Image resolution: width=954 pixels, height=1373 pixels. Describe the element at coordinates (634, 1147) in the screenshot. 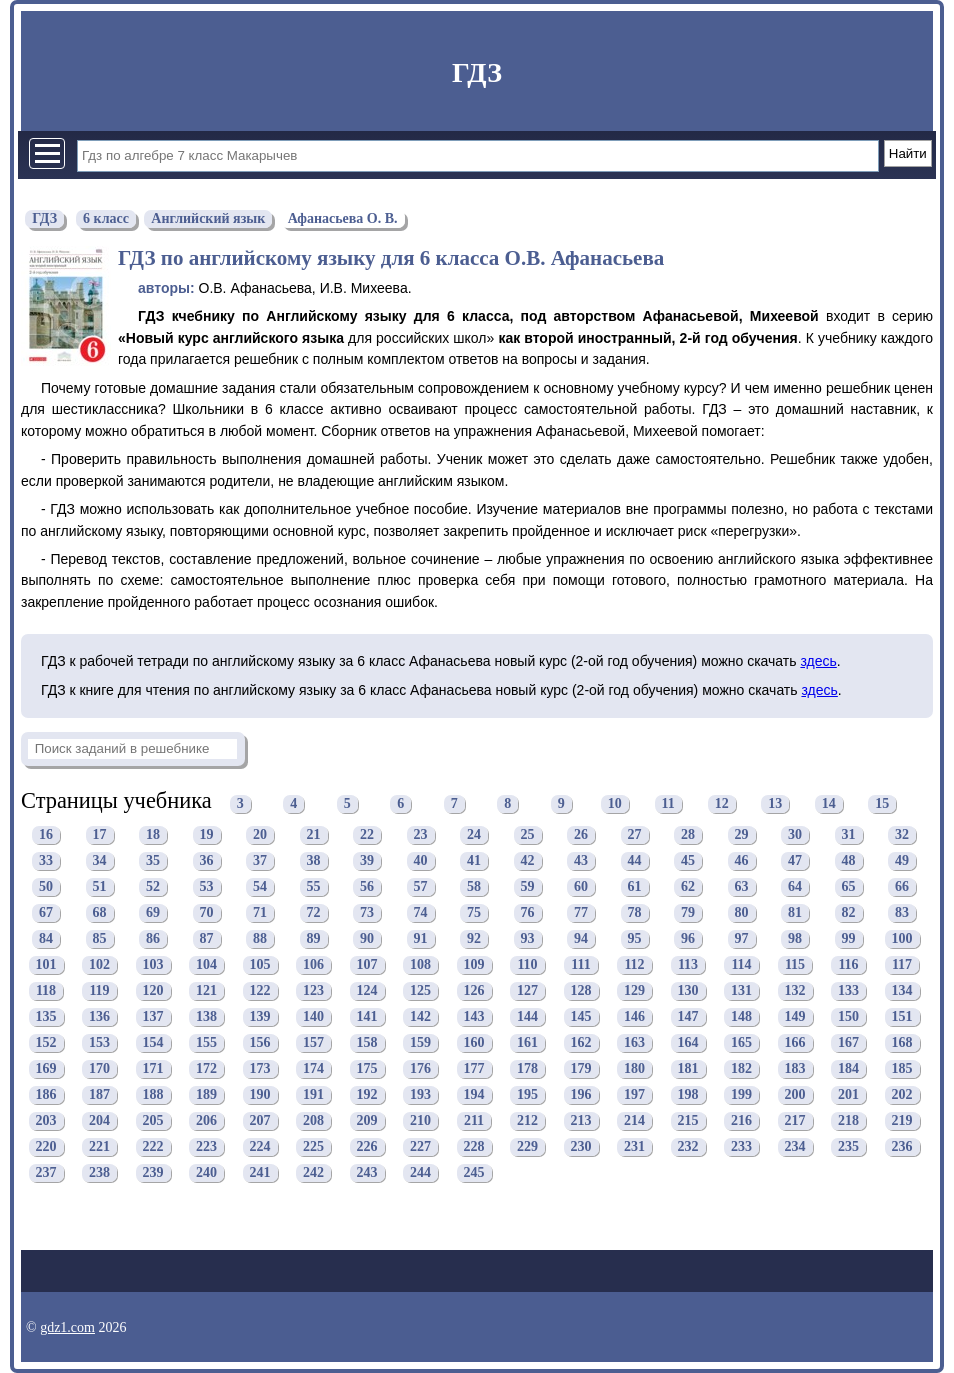

I see `231` at that location.